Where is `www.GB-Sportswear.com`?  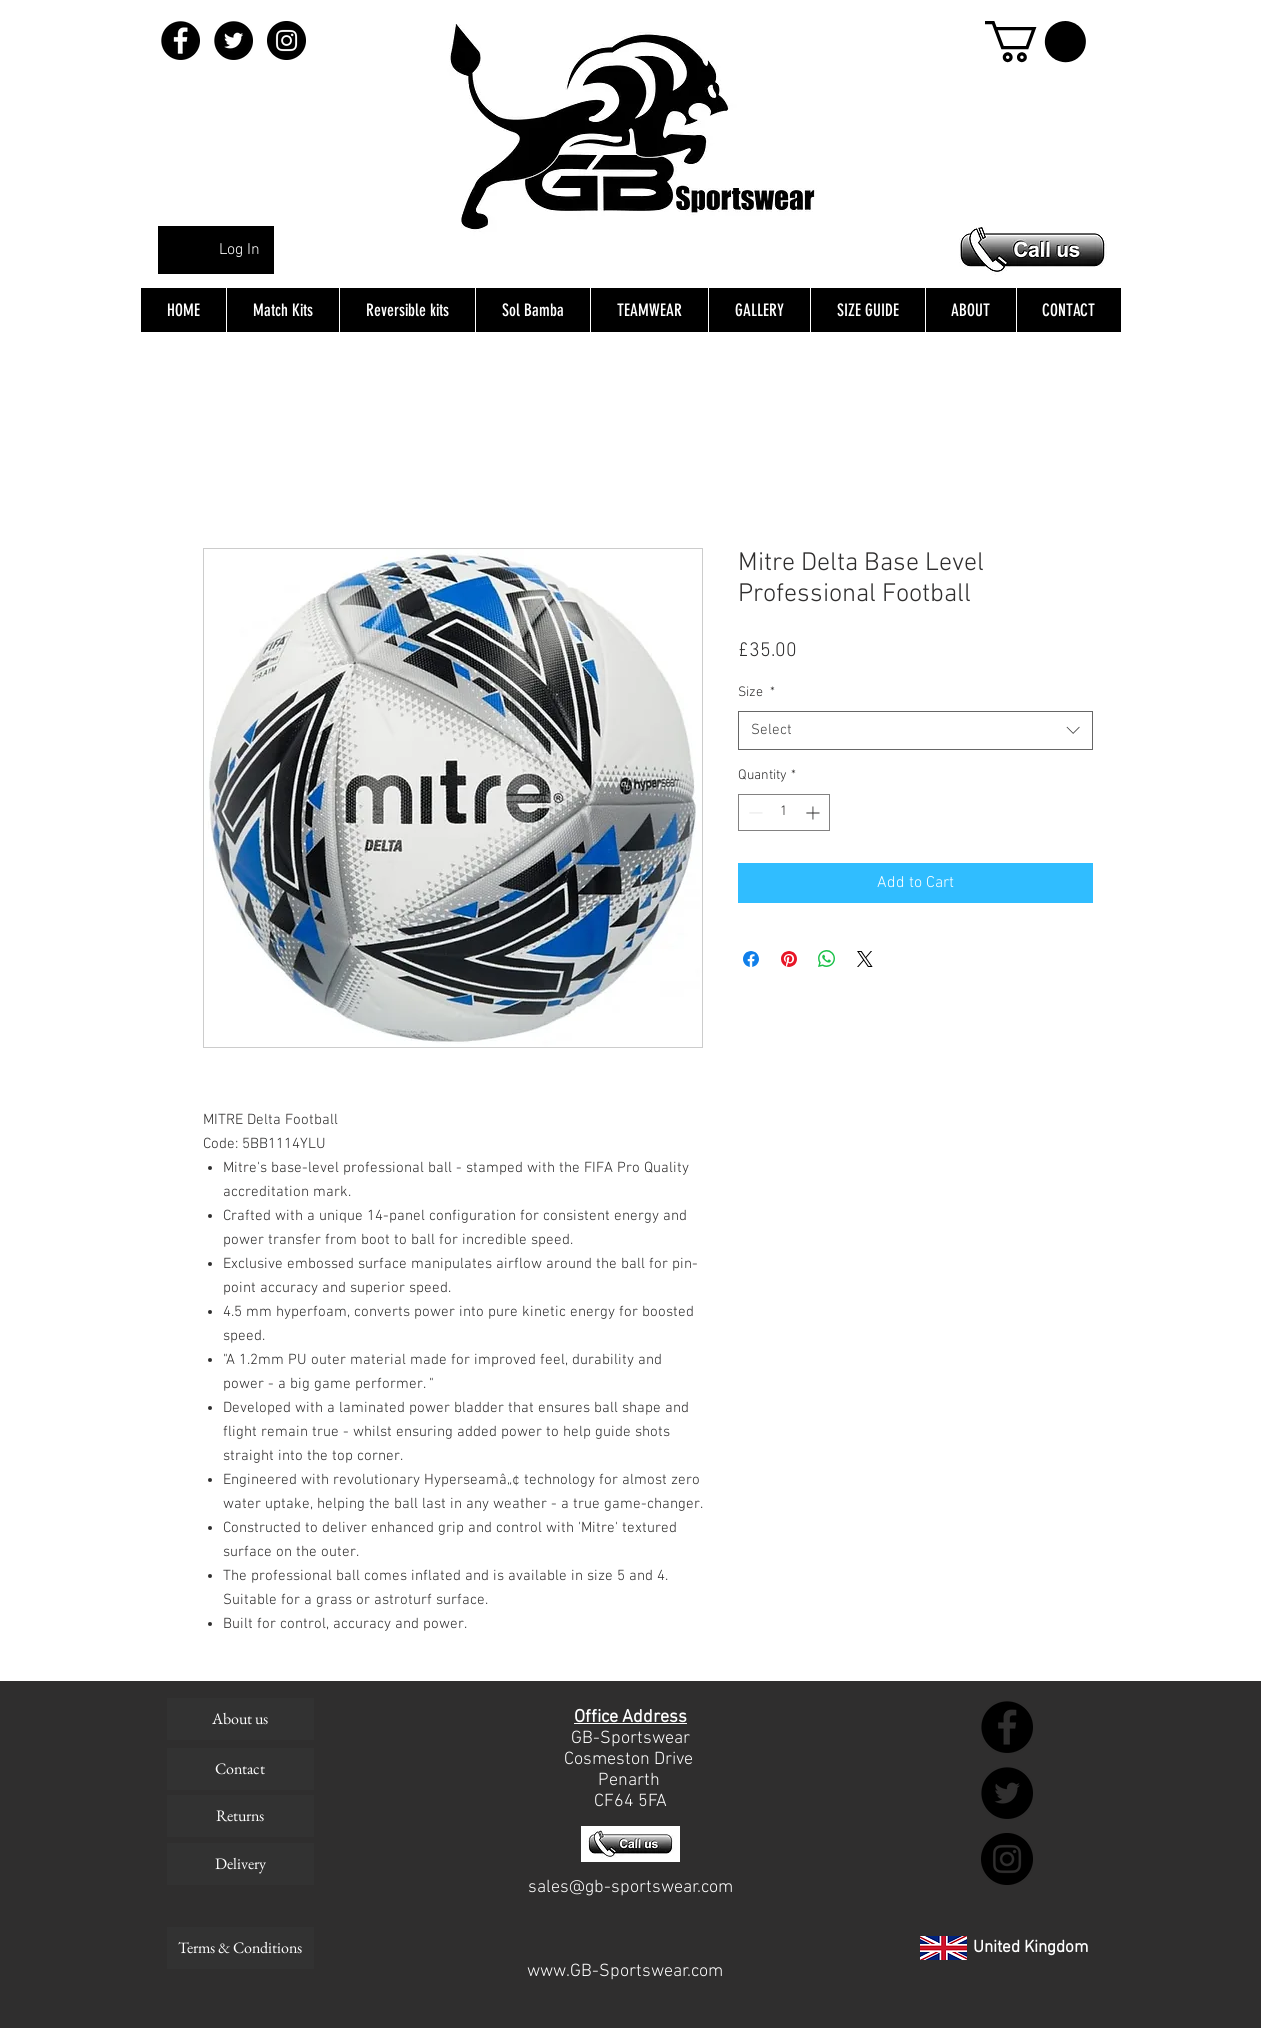
www.GB-Sportswear.com is located at coordinates (625, 1971).